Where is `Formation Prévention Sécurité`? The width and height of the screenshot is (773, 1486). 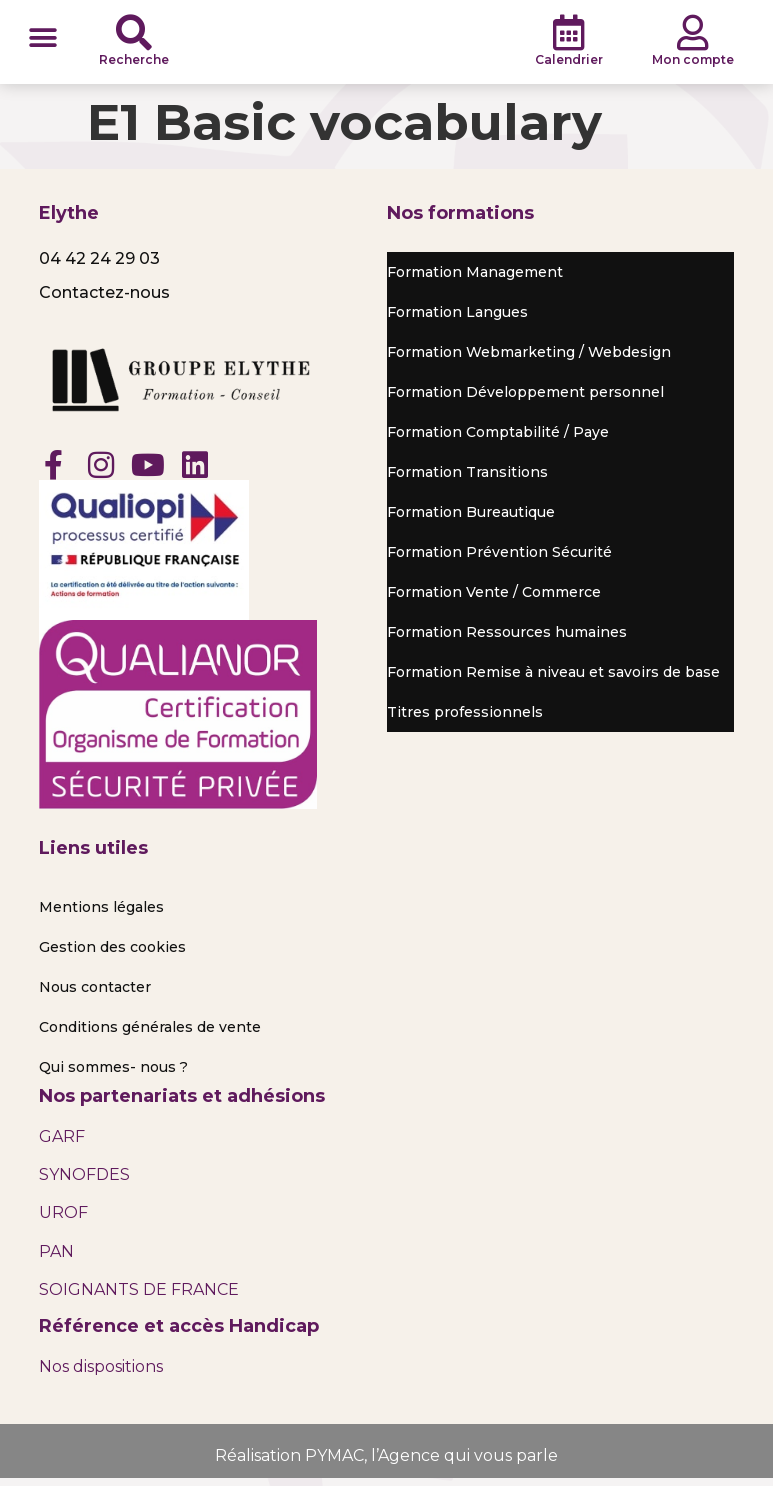
Formation Prévention Sécurité is located at coordinates (499, 559).